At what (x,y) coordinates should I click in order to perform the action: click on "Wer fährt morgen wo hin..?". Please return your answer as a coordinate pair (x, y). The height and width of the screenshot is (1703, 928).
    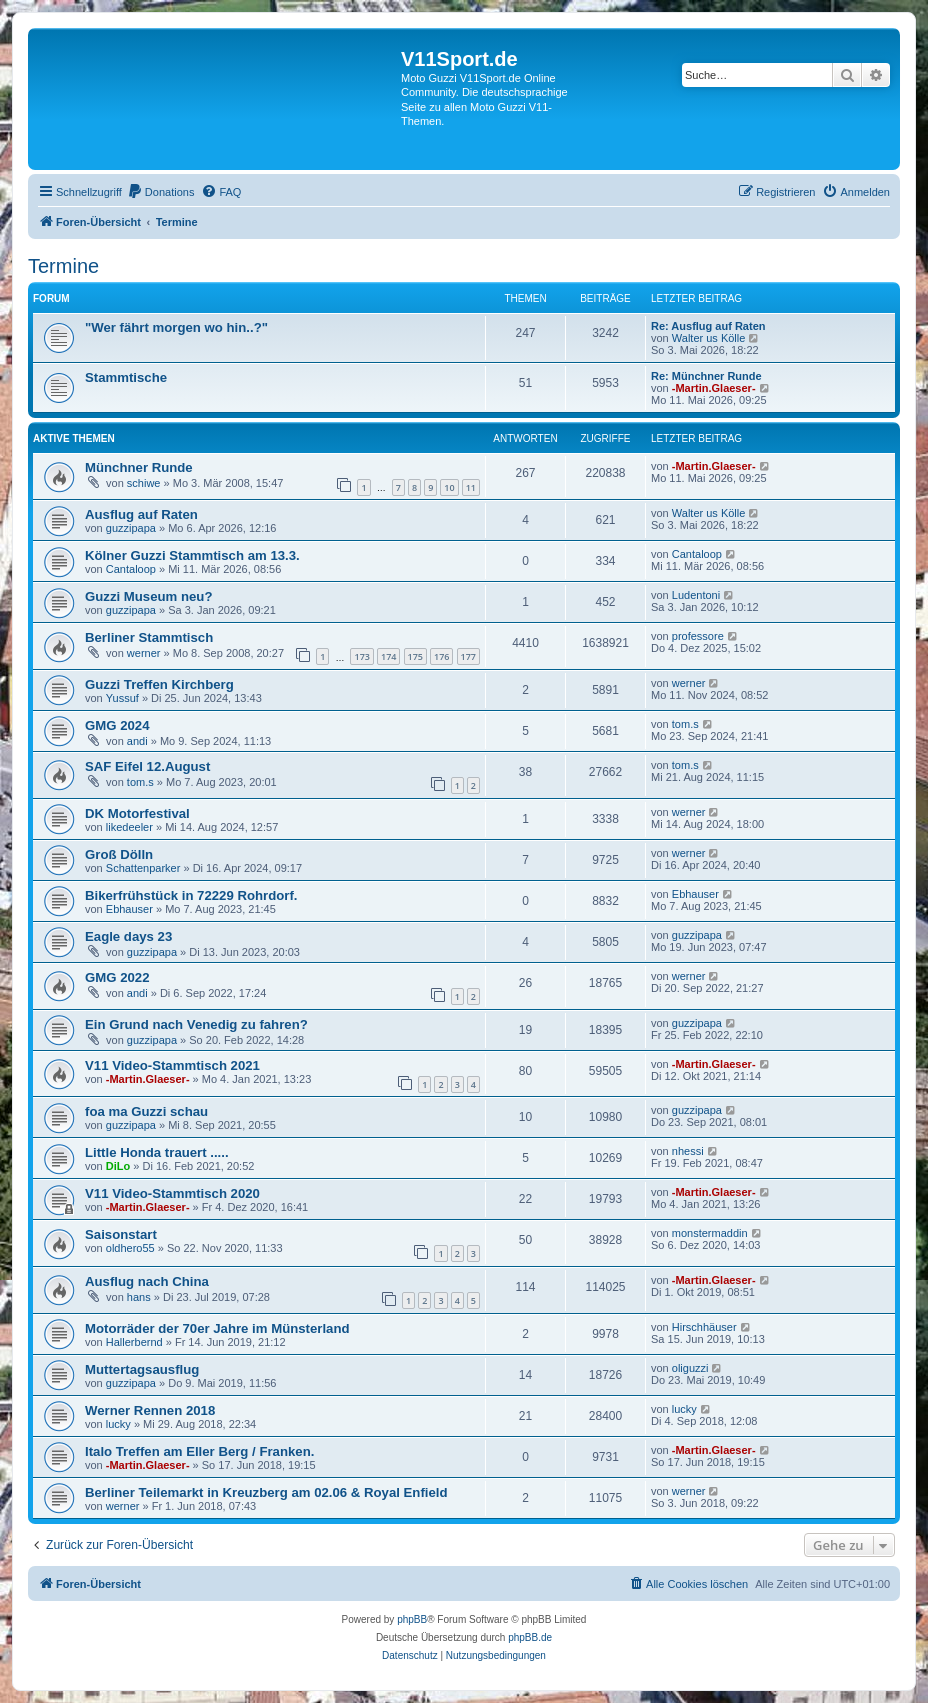
    Looking at the image, I should click on (176, 327).